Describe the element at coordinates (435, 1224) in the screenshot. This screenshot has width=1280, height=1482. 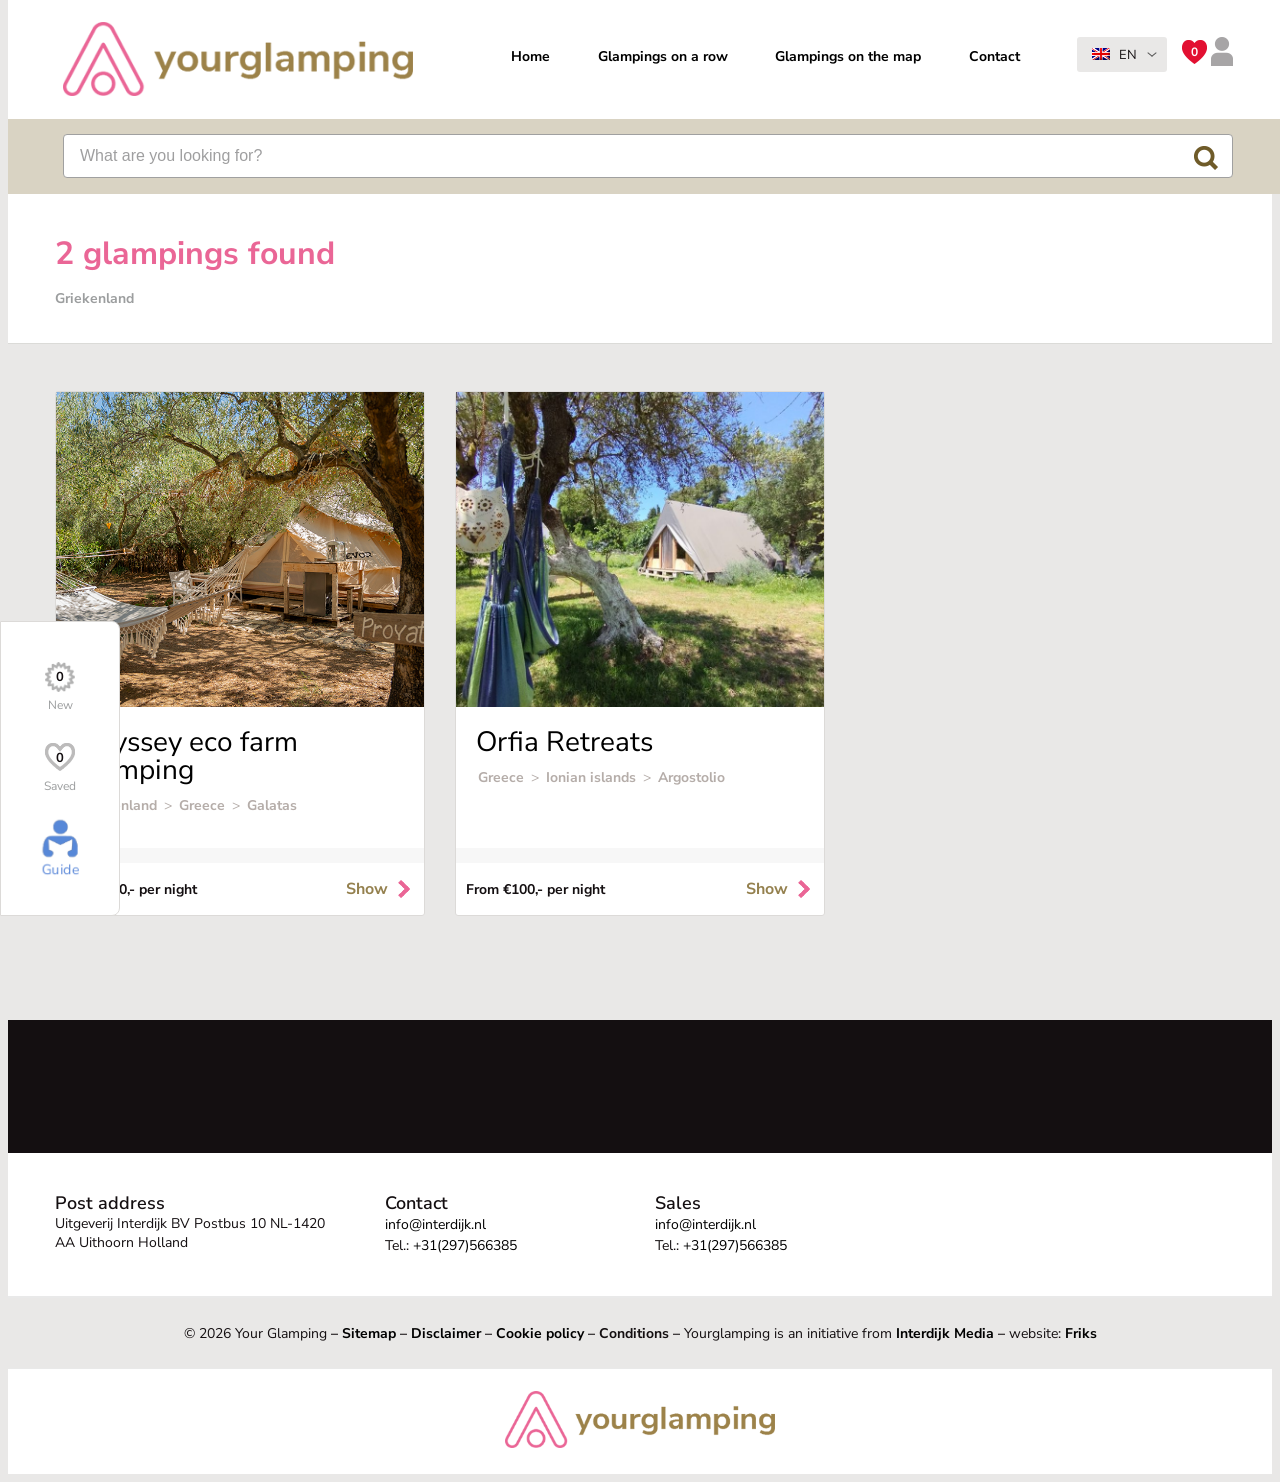
I see `info@interdijk.nl` at that location.